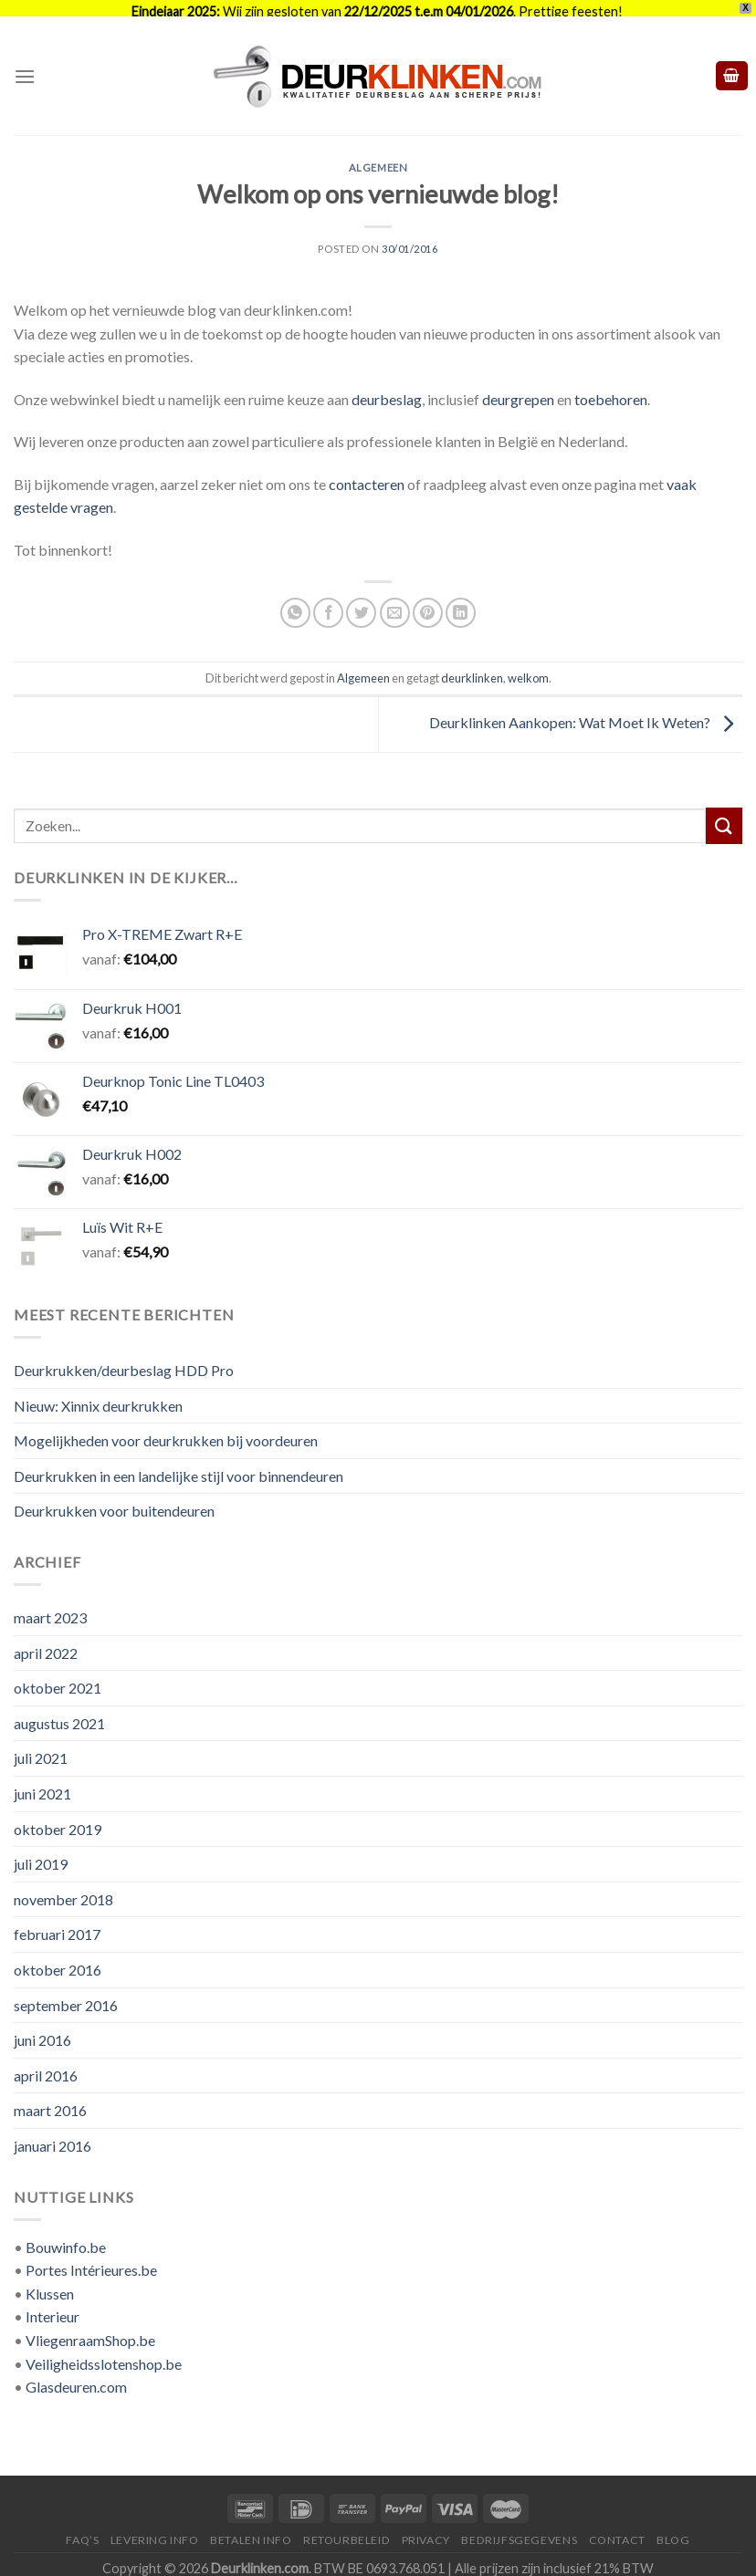 The image size is (756, 2576). I want to click on [Menu], so click(25, 64).